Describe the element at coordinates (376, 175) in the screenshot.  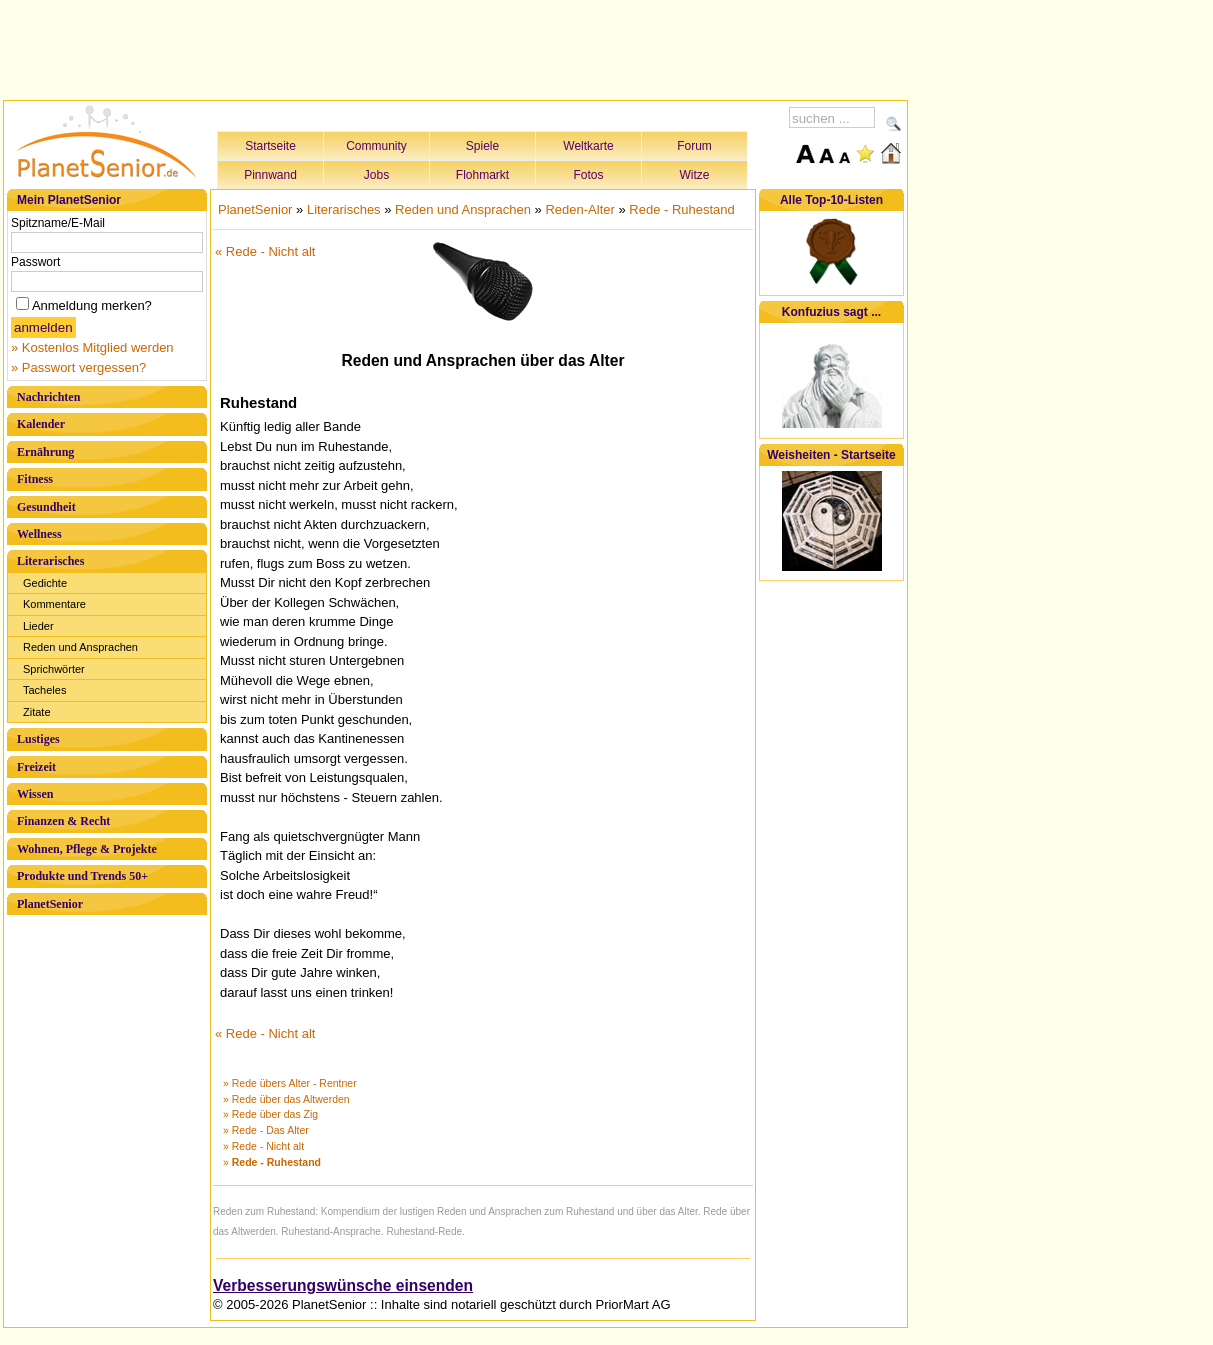
I see `Jobs` at that location.